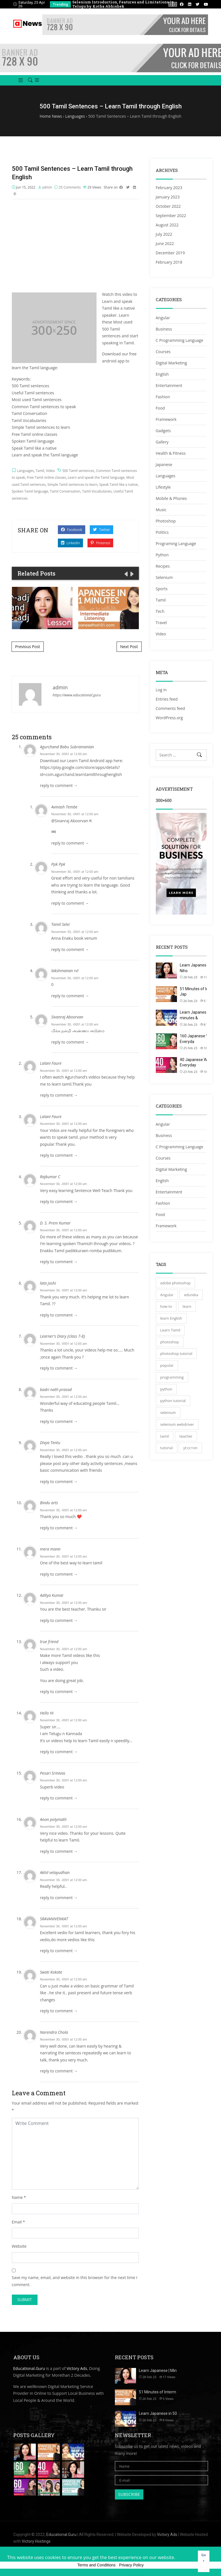  I want to click on yt:cc=on [yt:cc=on (38 items)], so click(190, 1447).